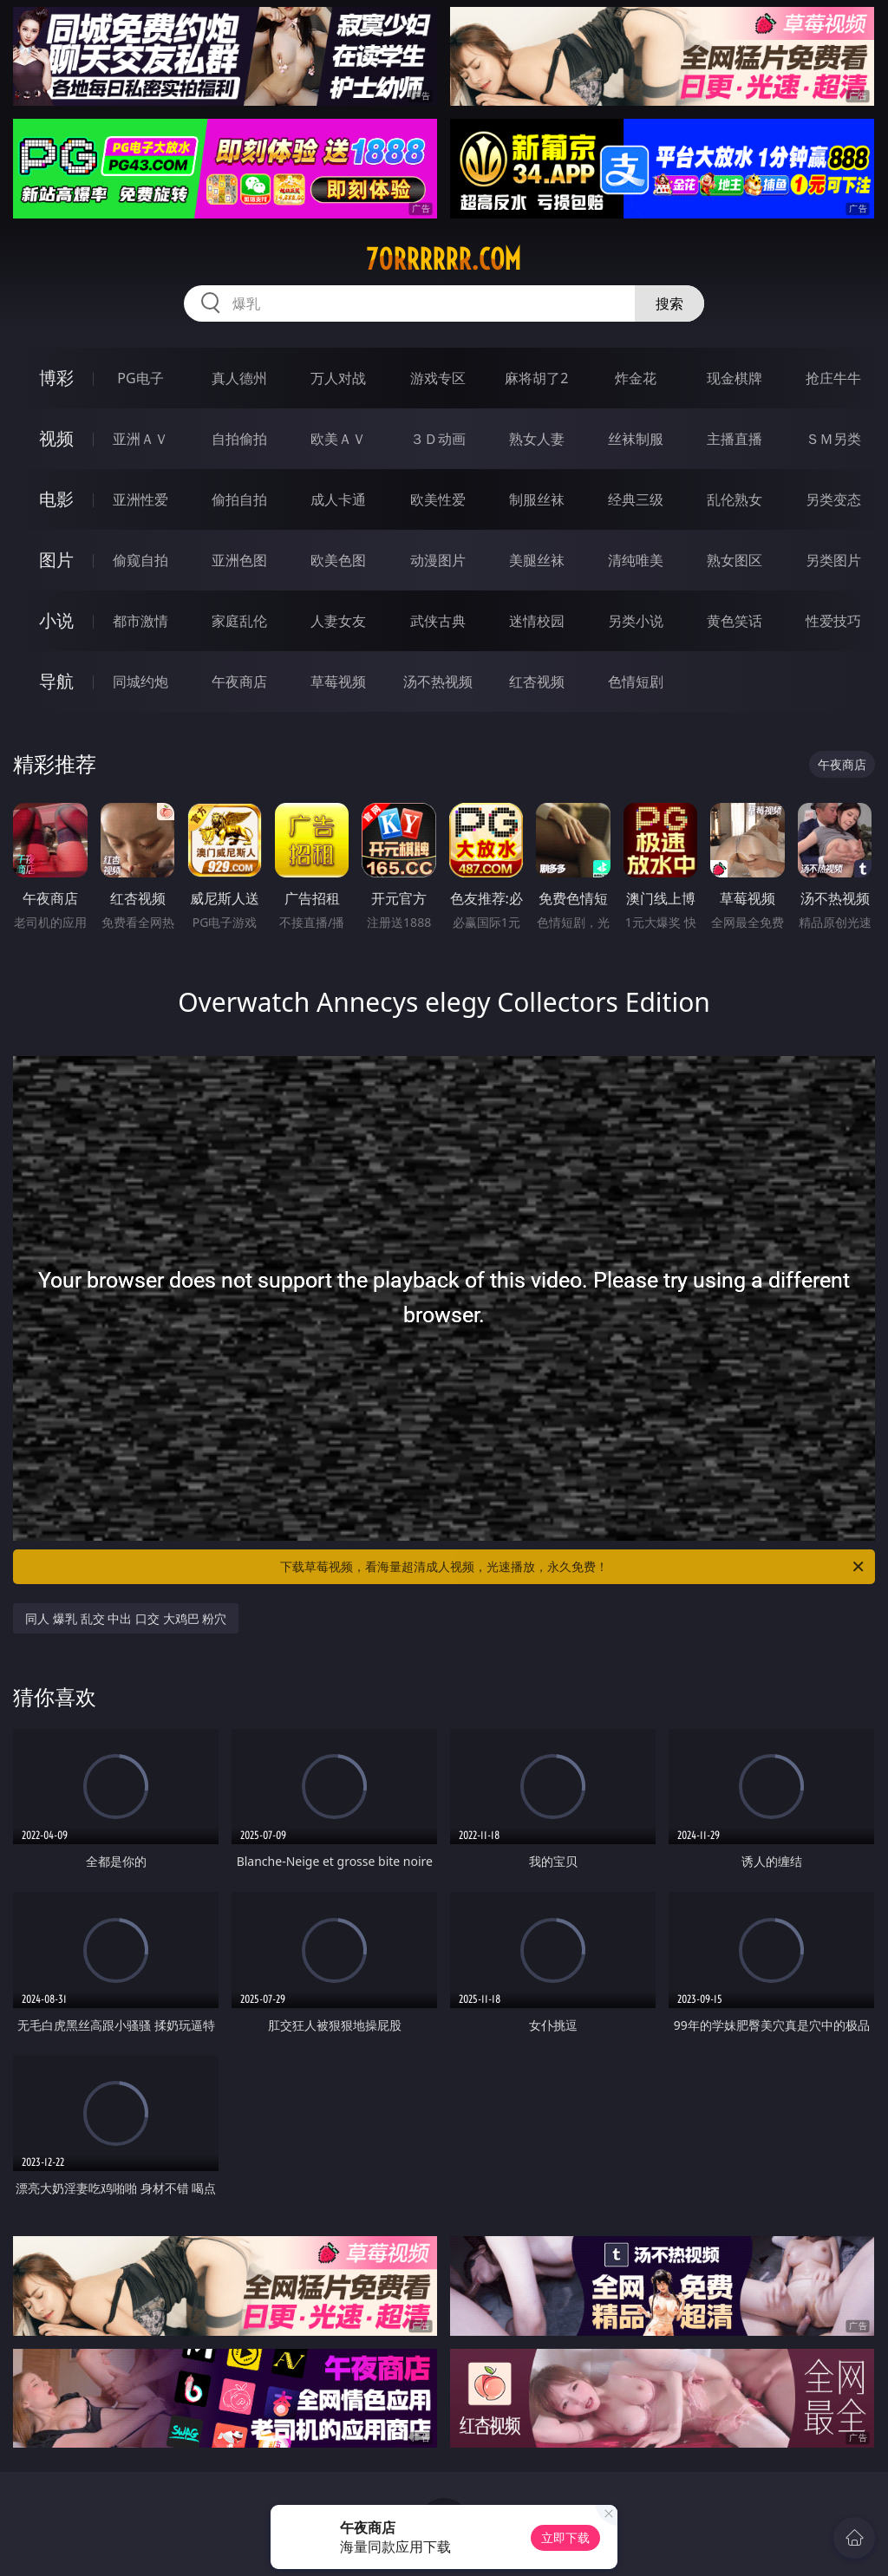  I want to click on 色情短剧, so click(635, 681).